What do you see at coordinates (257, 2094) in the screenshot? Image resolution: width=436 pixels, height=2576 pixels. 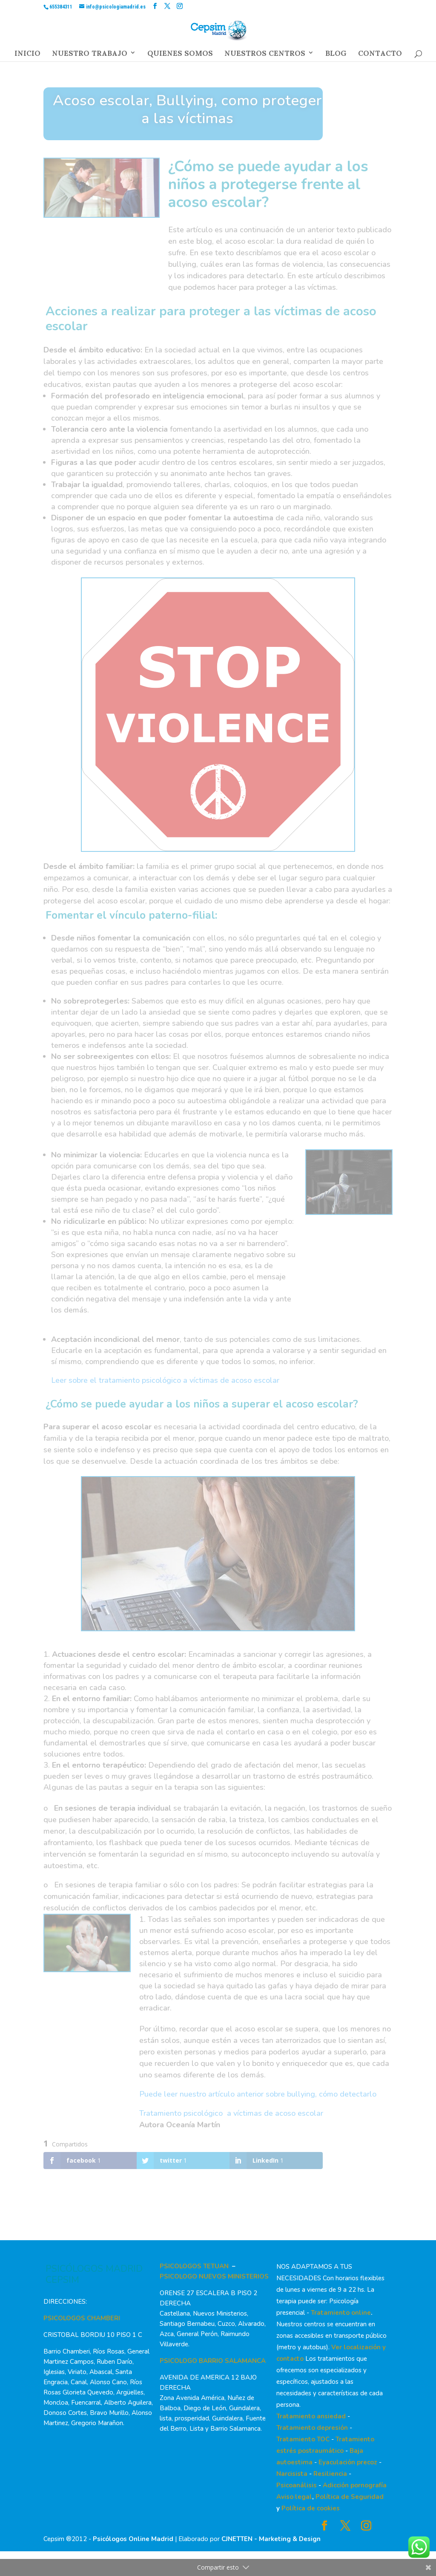 I see `Puede leer nuestro artículo anterior sobre bullying, cómo detectarlo` at bounding box center [257, 2094].